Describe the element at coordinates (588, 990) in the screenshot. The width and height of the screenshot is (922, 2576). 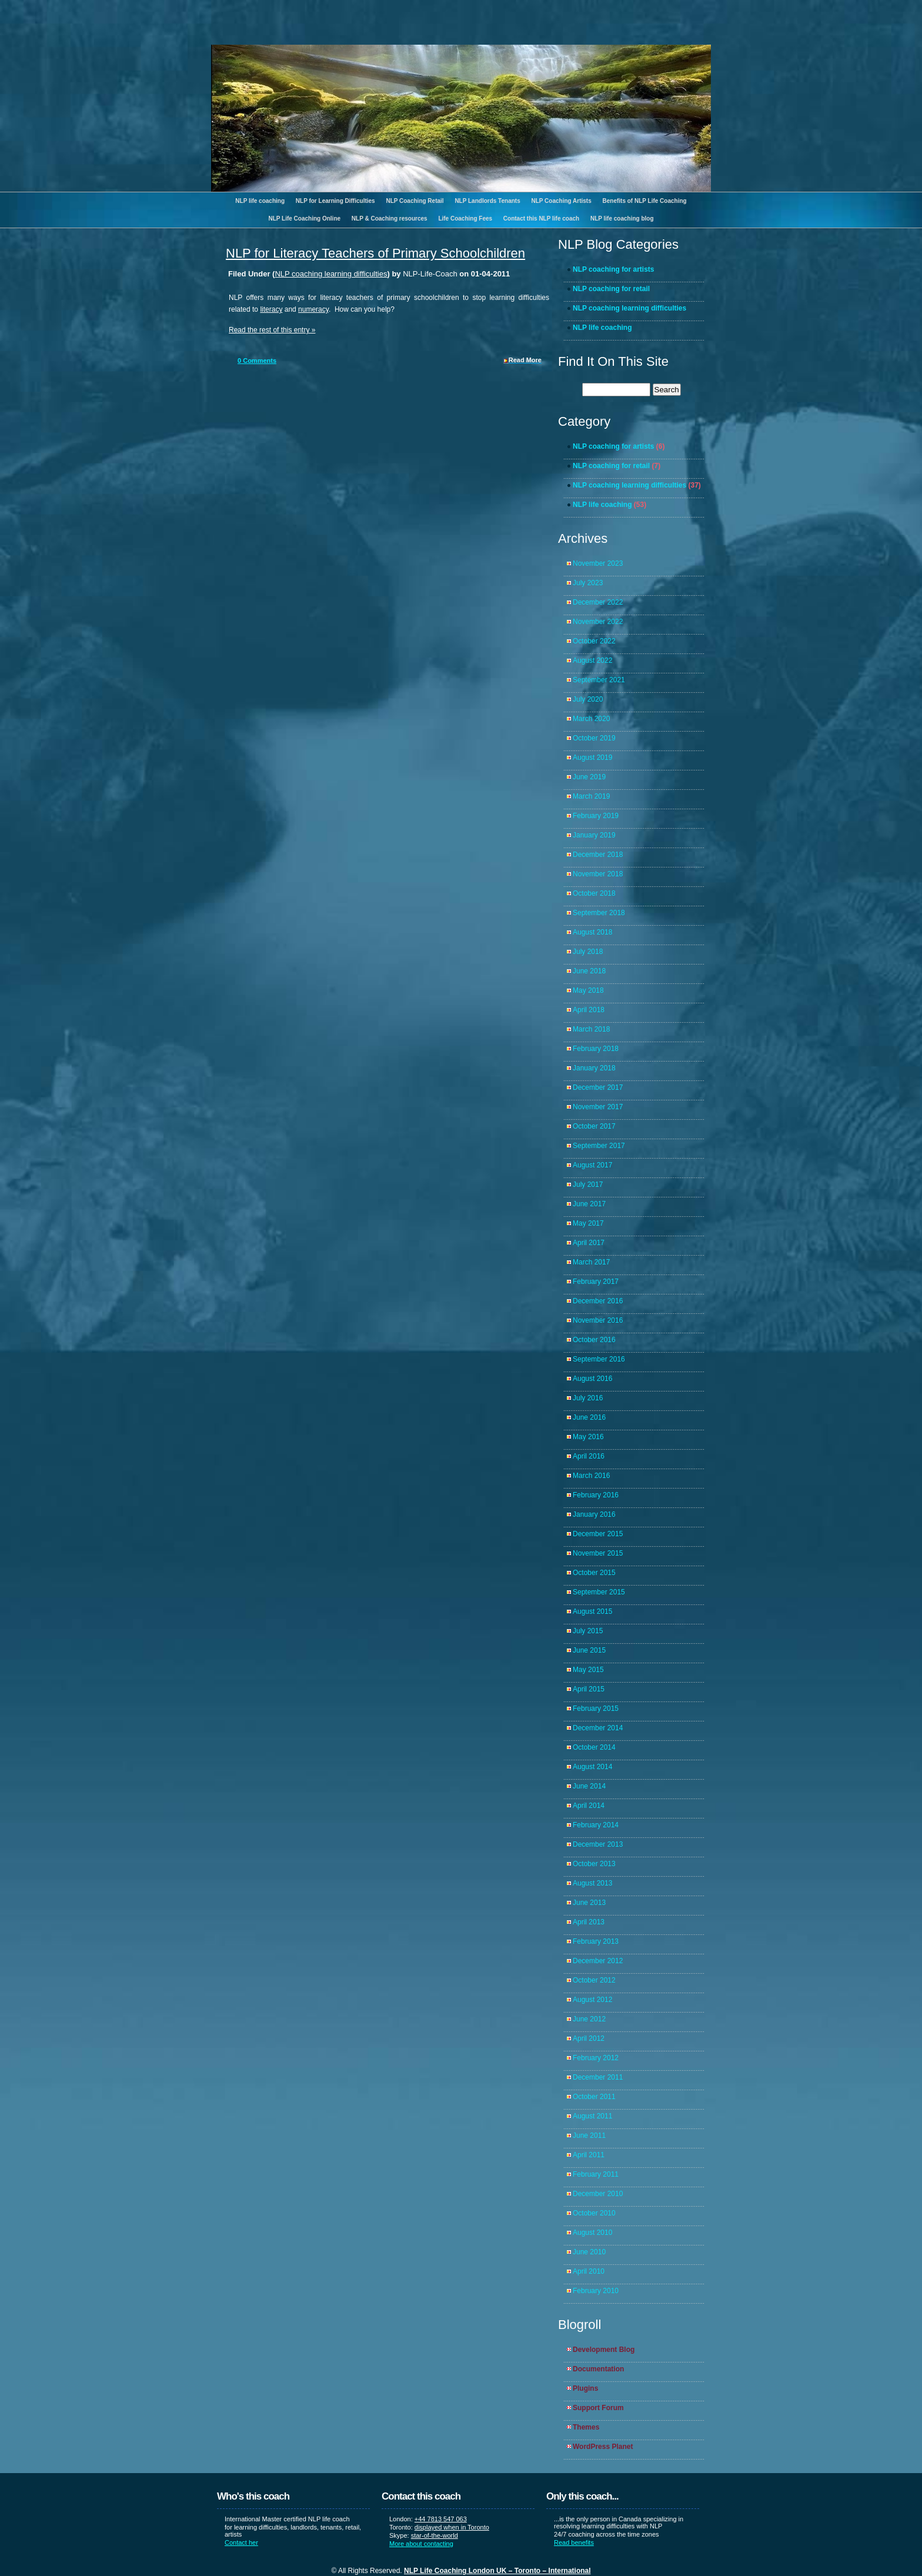
I see `May 2018` at that location.